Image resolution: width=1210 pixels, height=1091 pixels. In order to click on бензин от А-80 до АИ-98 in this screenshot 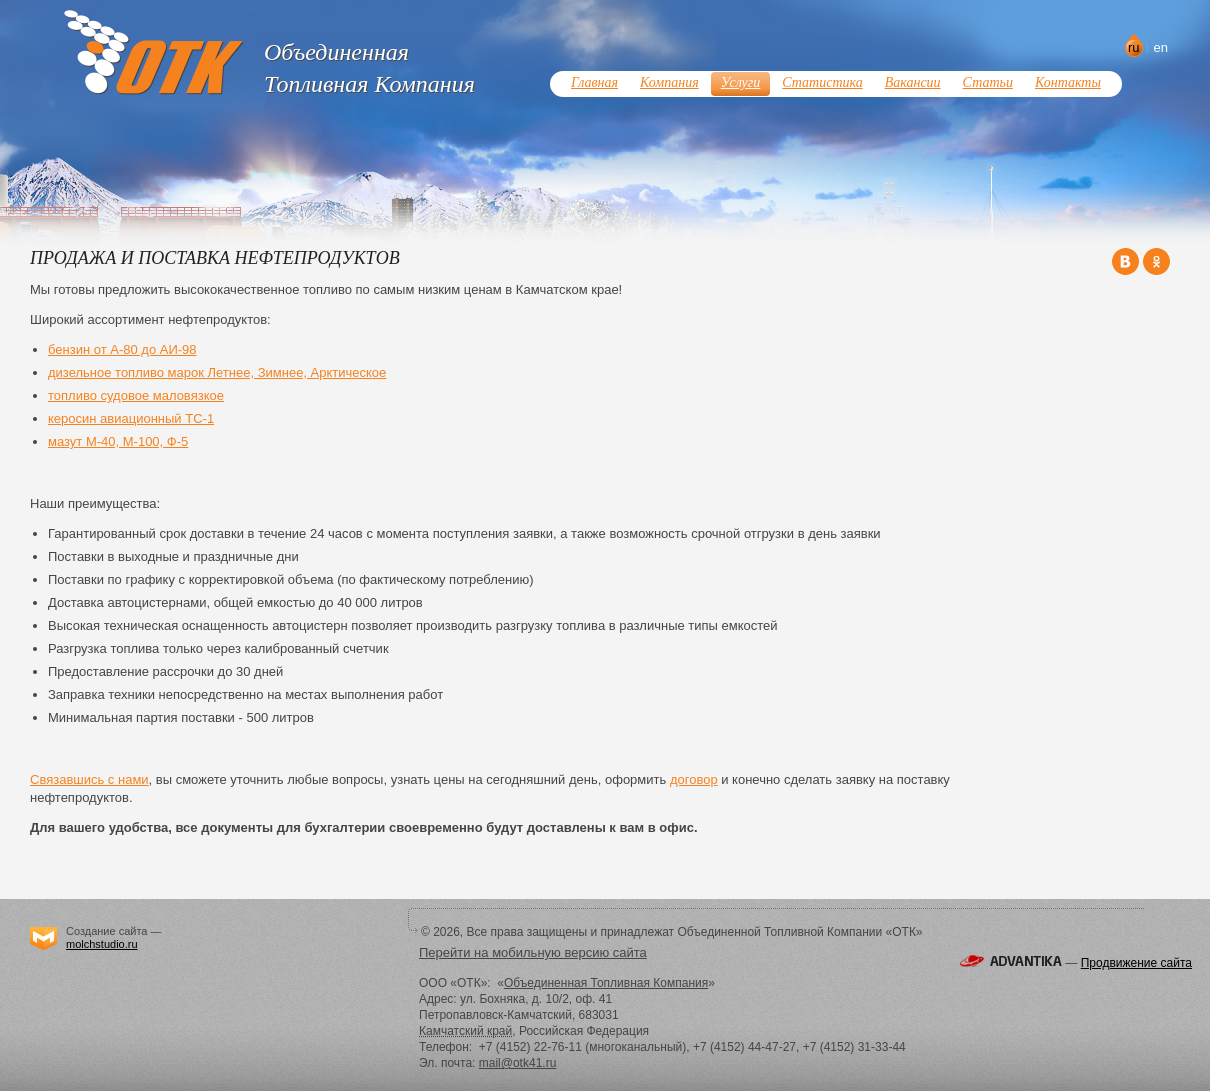, I will do `click(122, 349)`.